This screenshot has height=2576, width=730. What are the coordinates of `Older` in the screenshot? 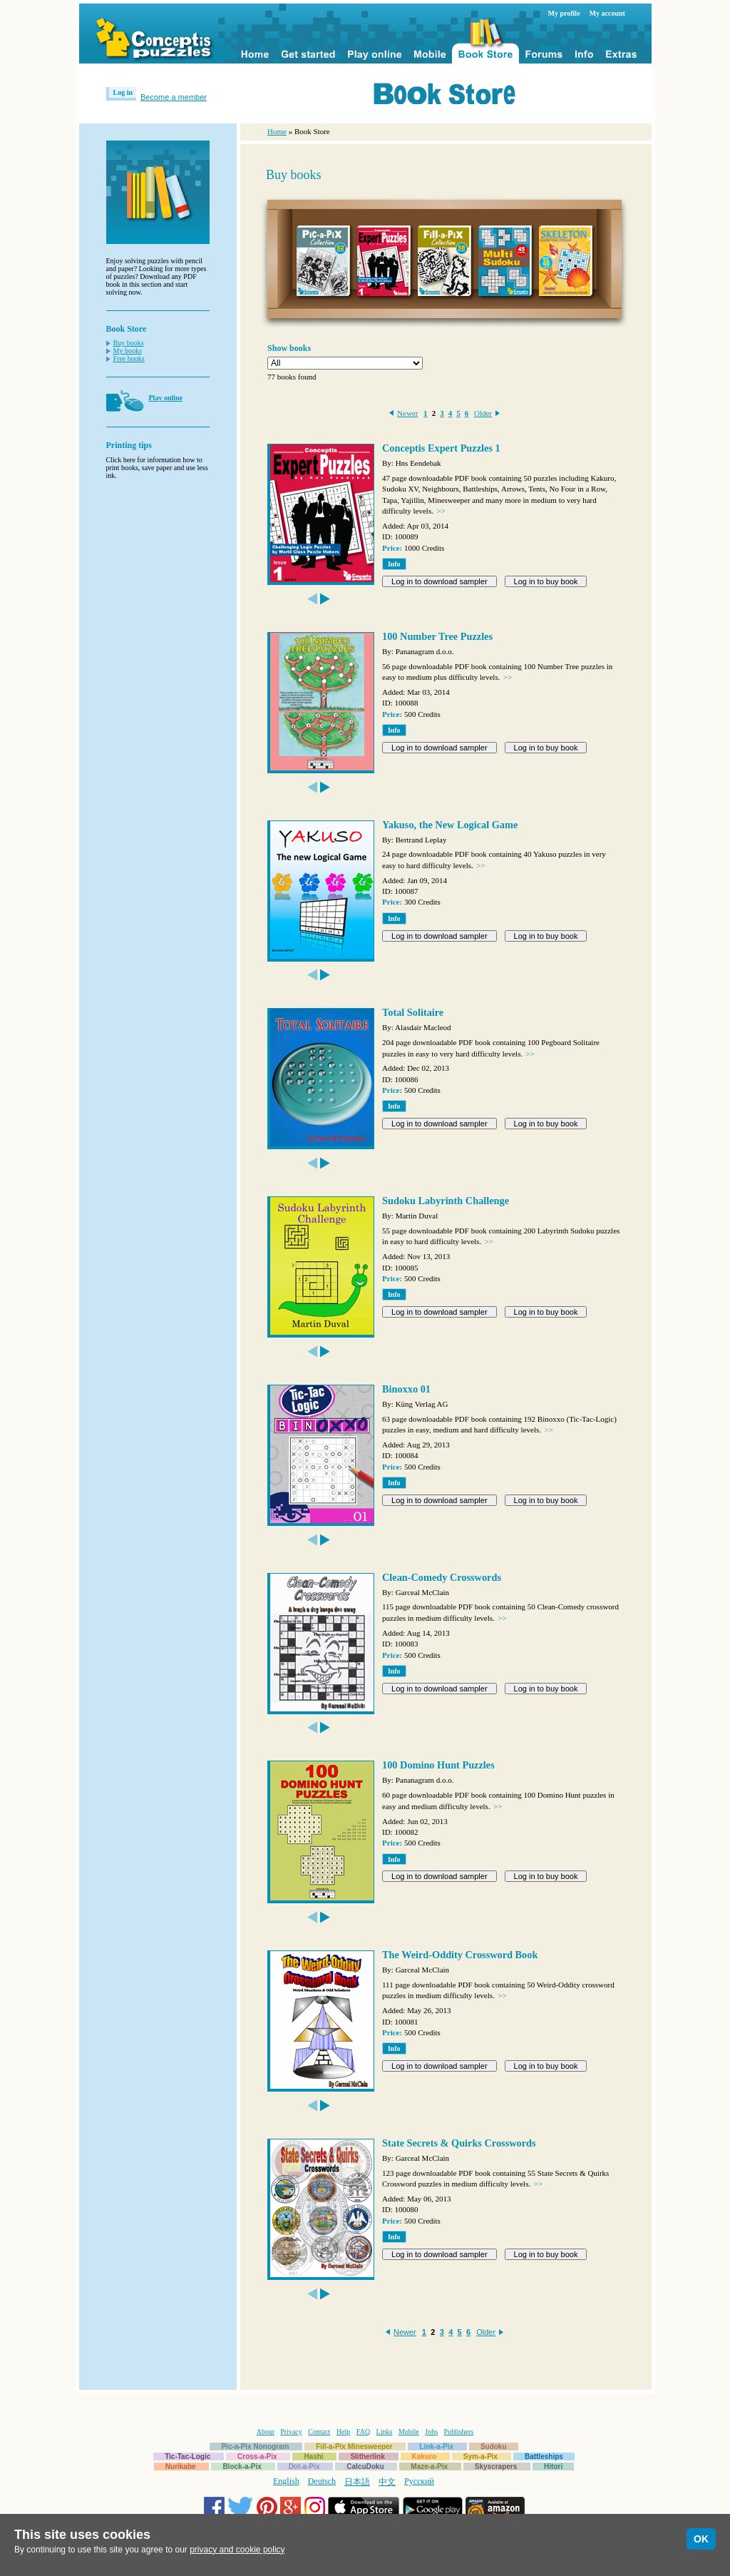 It's located at (483, 413).